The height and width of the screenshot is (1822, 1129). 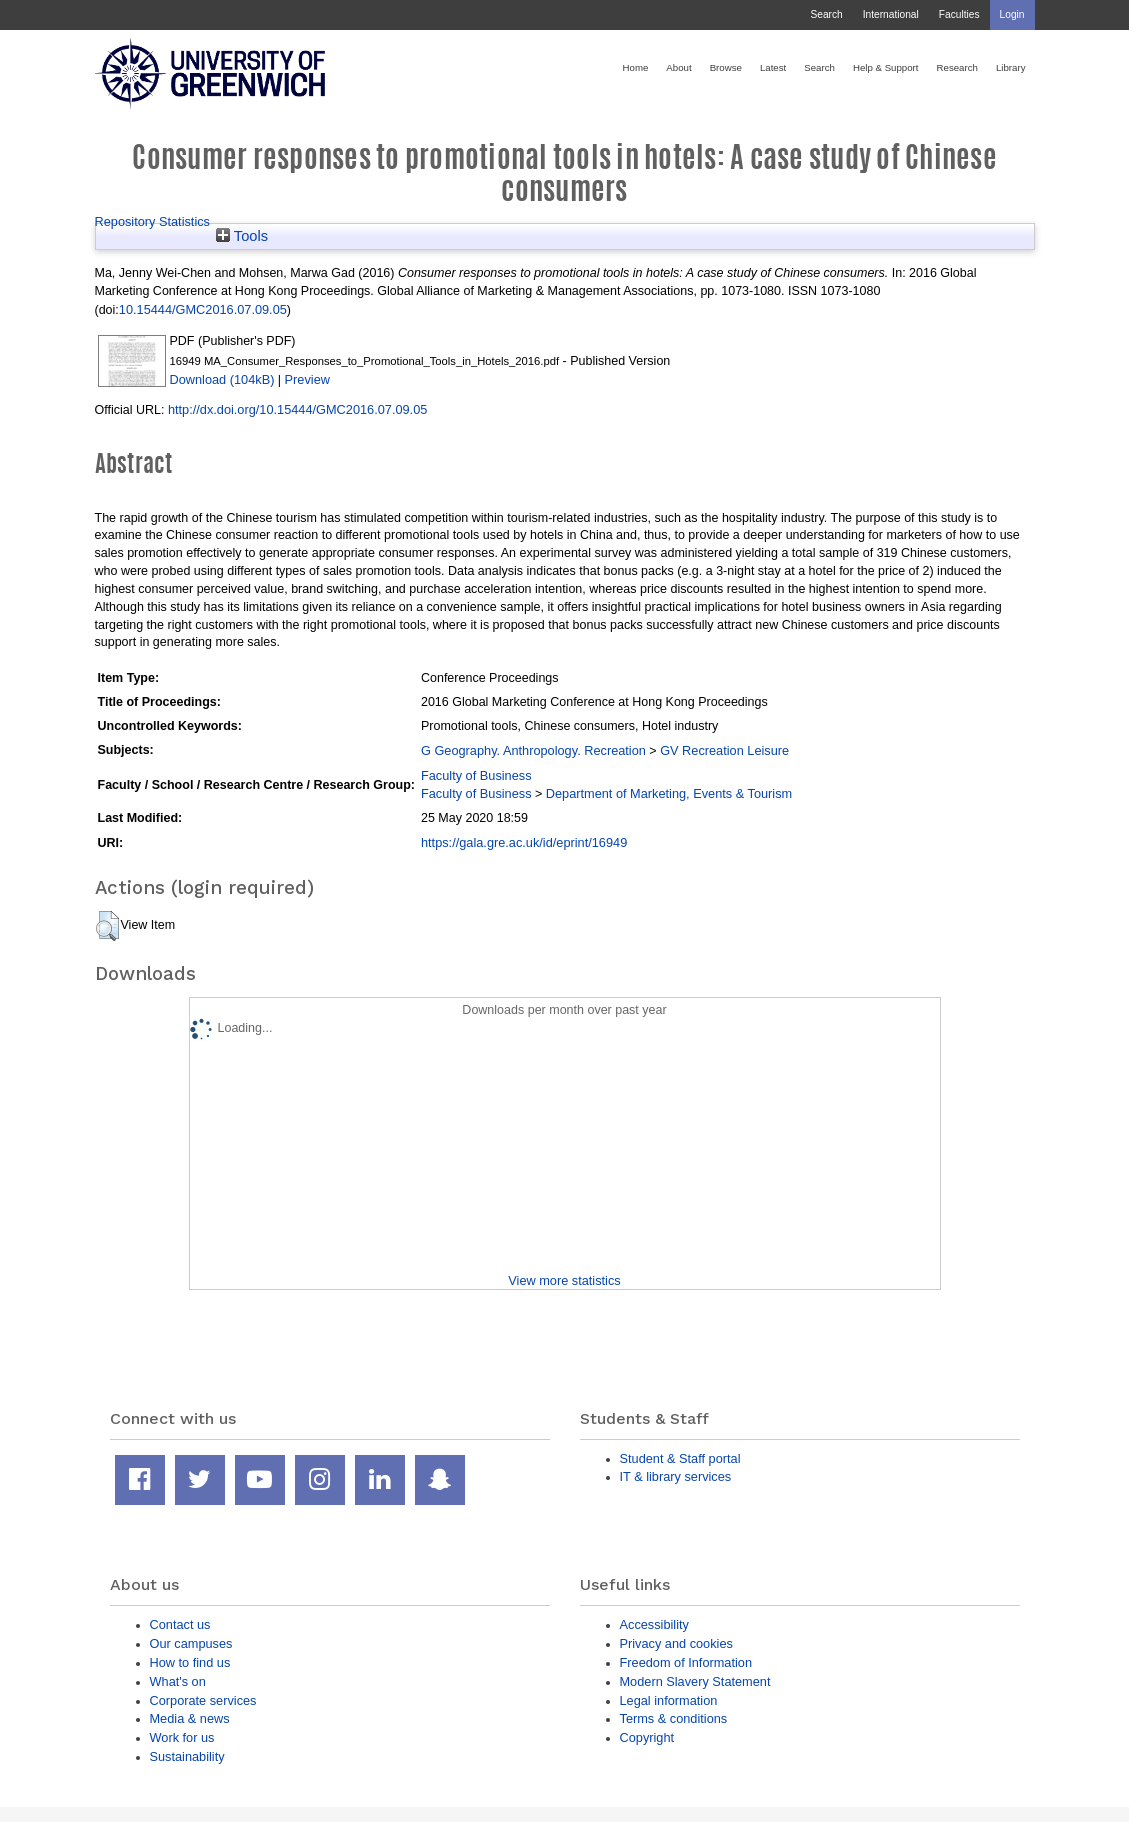 I want to click on Accessibility, so click(x=654, y=1624).